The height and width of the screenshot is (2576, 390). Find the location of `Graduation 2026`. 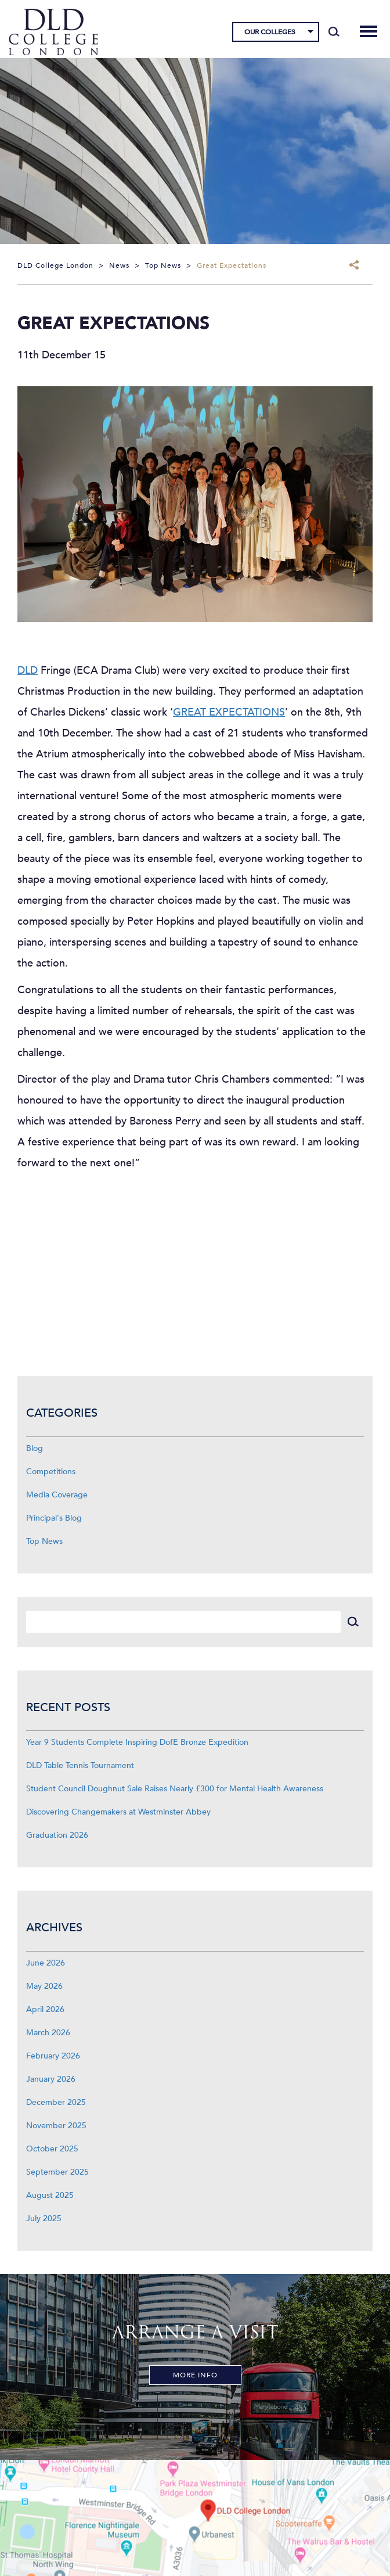

Graduation 2026 is located at coordinates (57, 1835).